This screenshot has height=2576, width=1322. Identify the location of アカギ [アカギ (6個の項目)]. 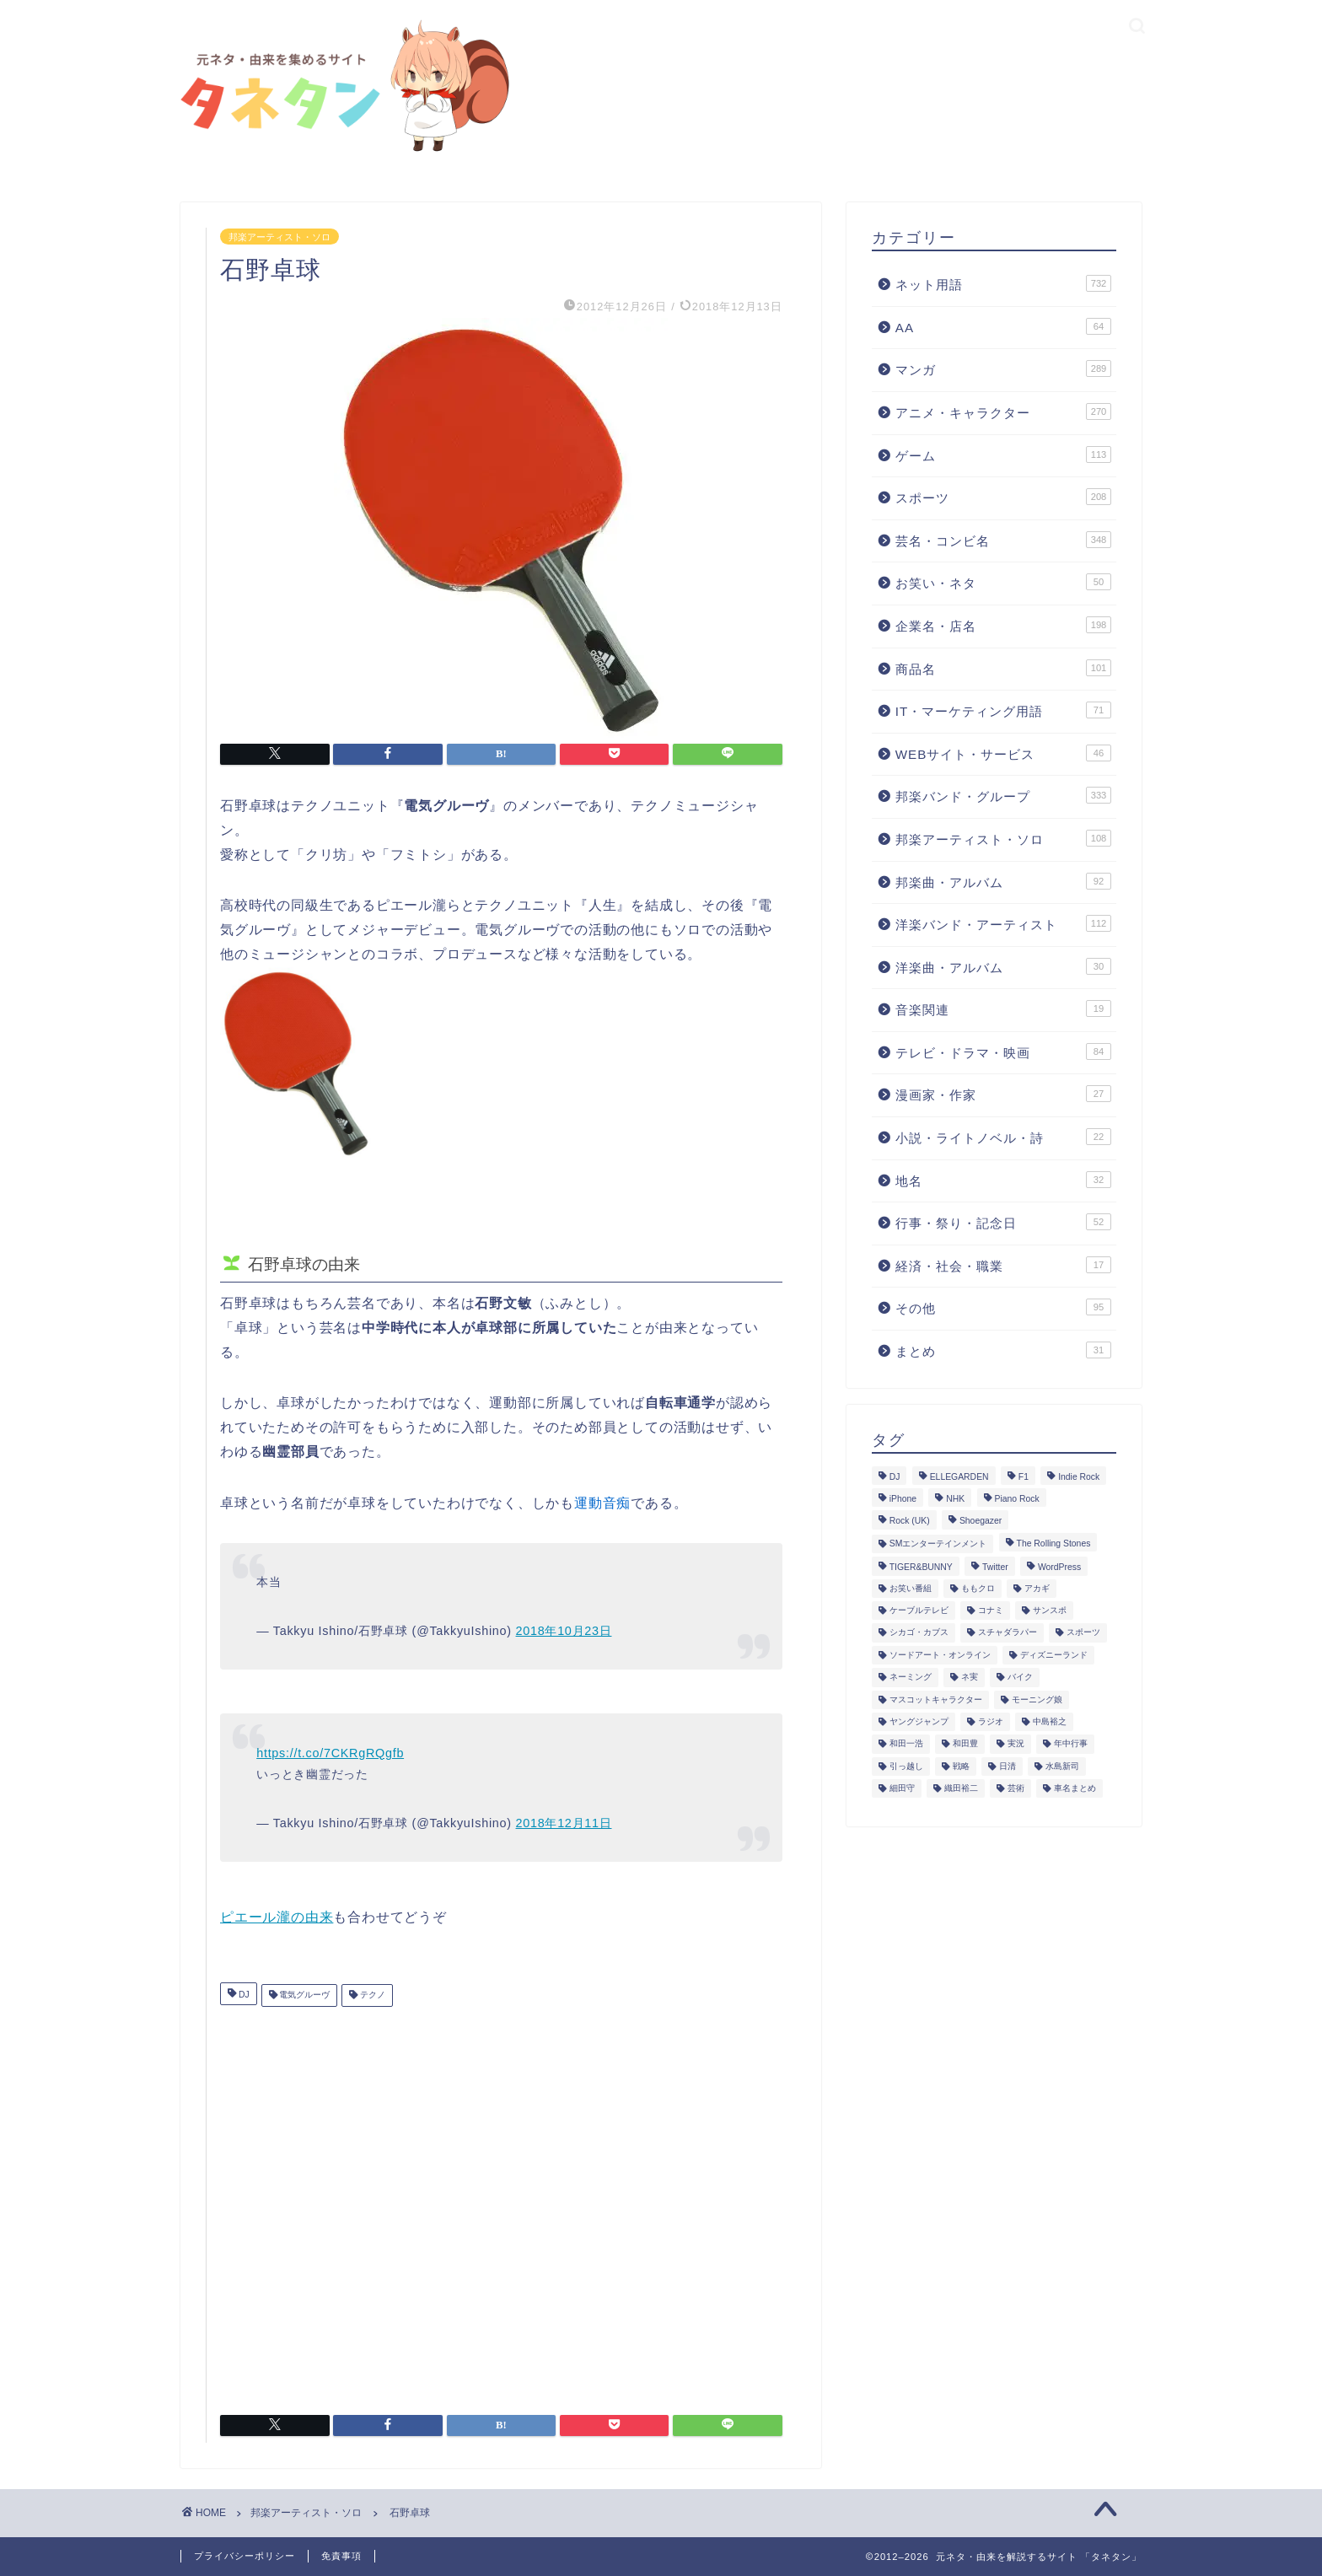
(1037, 1588).